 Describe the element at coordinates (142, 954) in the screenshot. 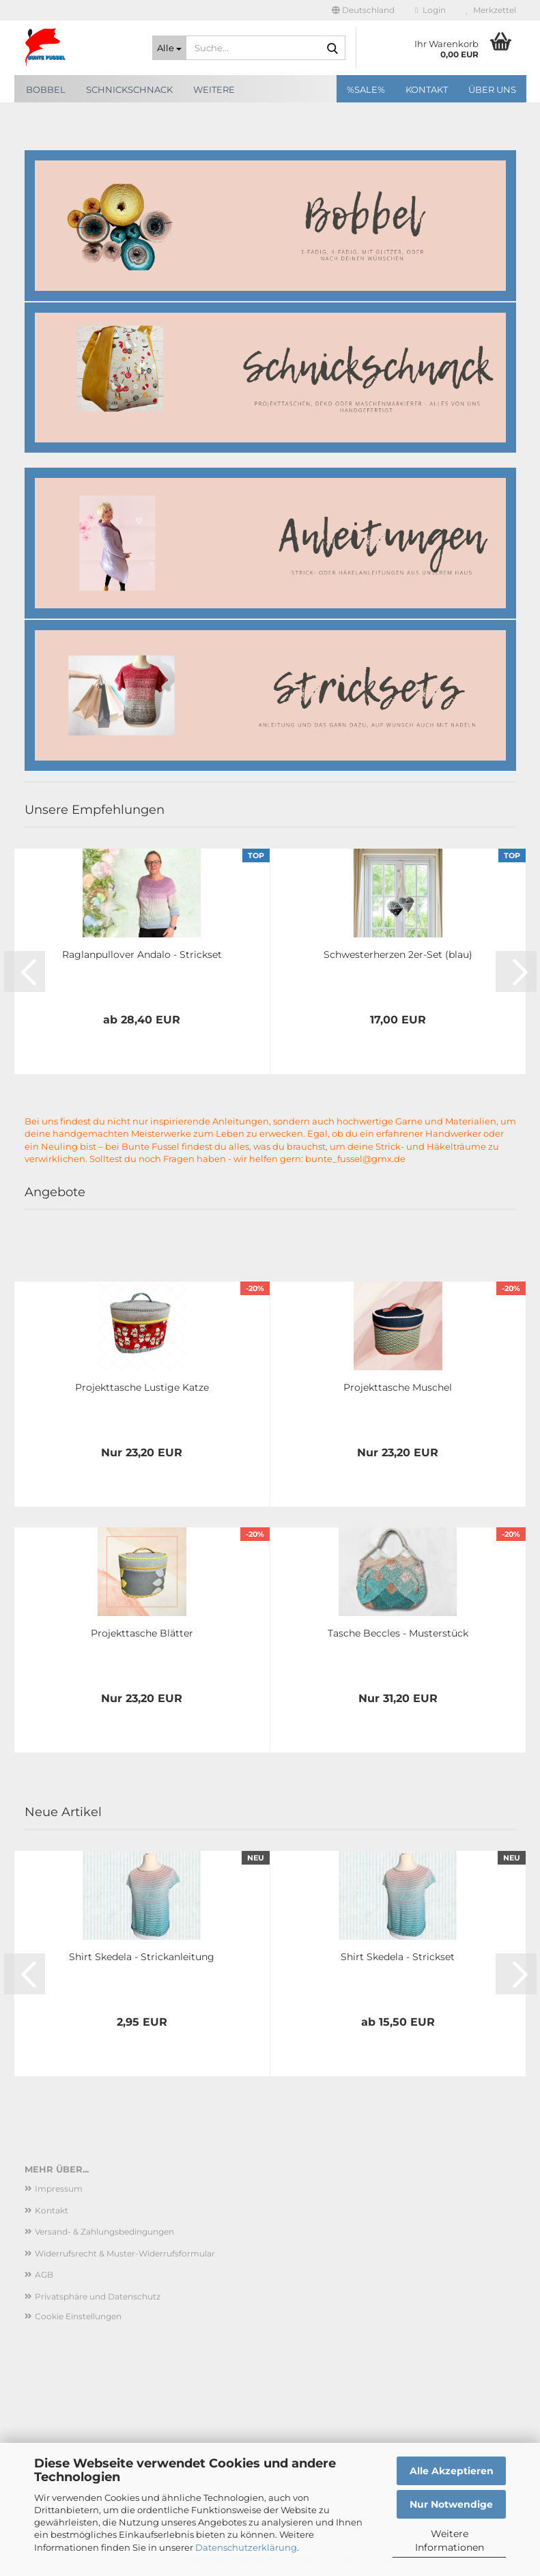

I see `Raglanpullover Andalo - Strickset` at that location.